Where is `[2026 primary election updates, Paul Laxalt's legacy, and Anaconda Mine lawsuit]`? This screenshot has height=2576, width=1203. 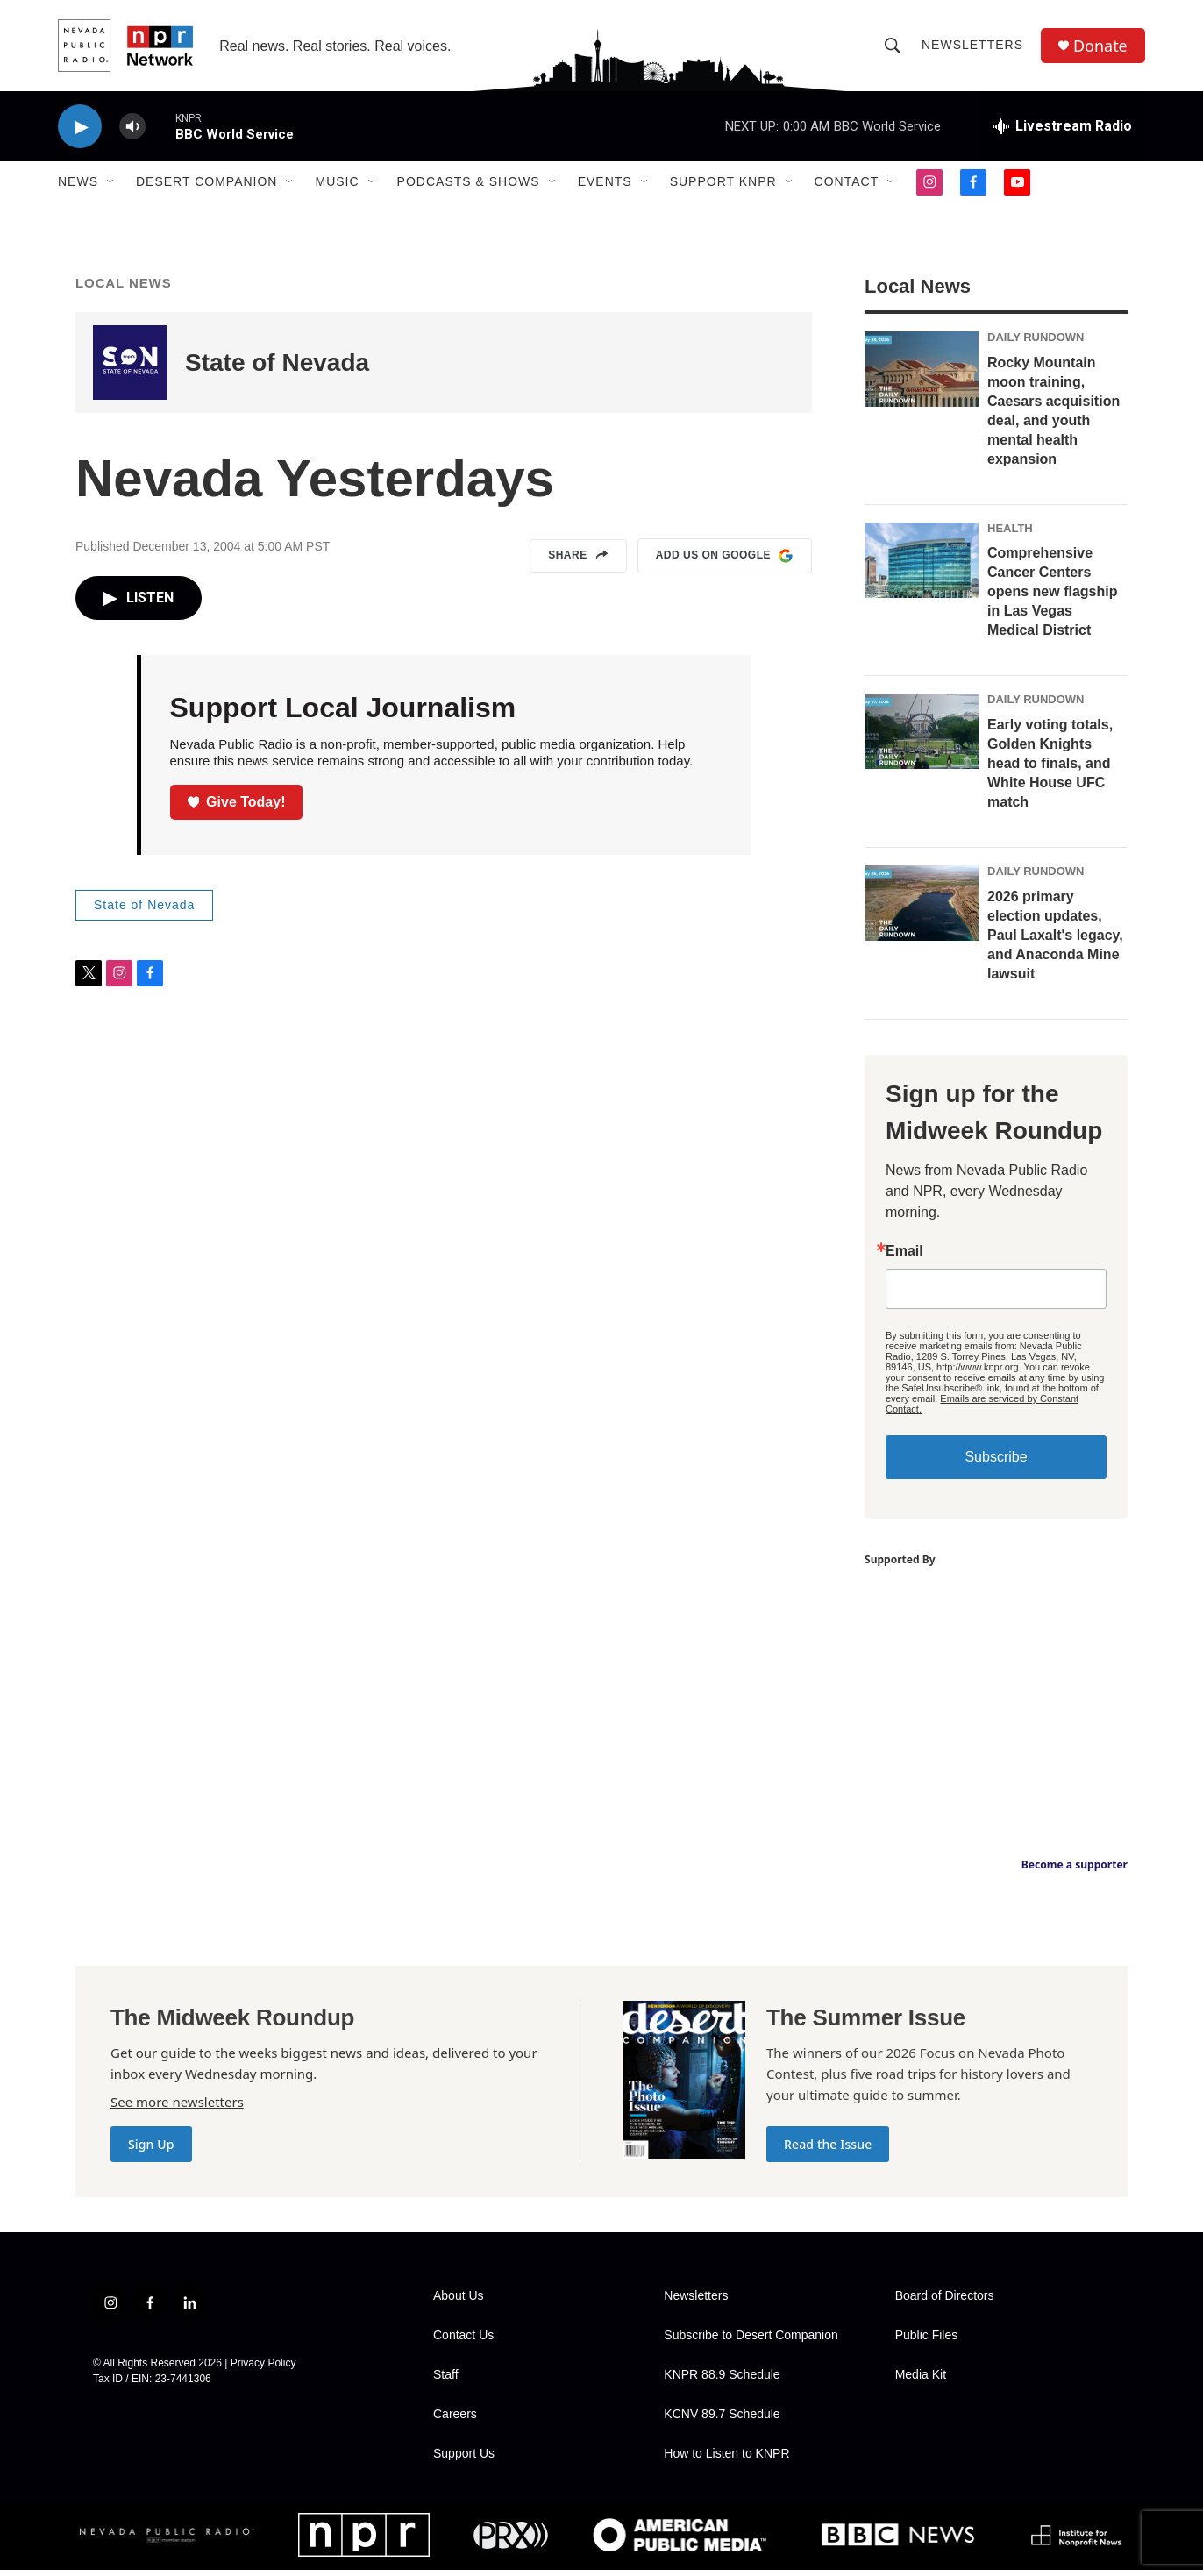
[2026 primary election updates, Paul Laxalt's legacy, and Anaconda Mine lawsuit] is located at coordinates (922, 909).